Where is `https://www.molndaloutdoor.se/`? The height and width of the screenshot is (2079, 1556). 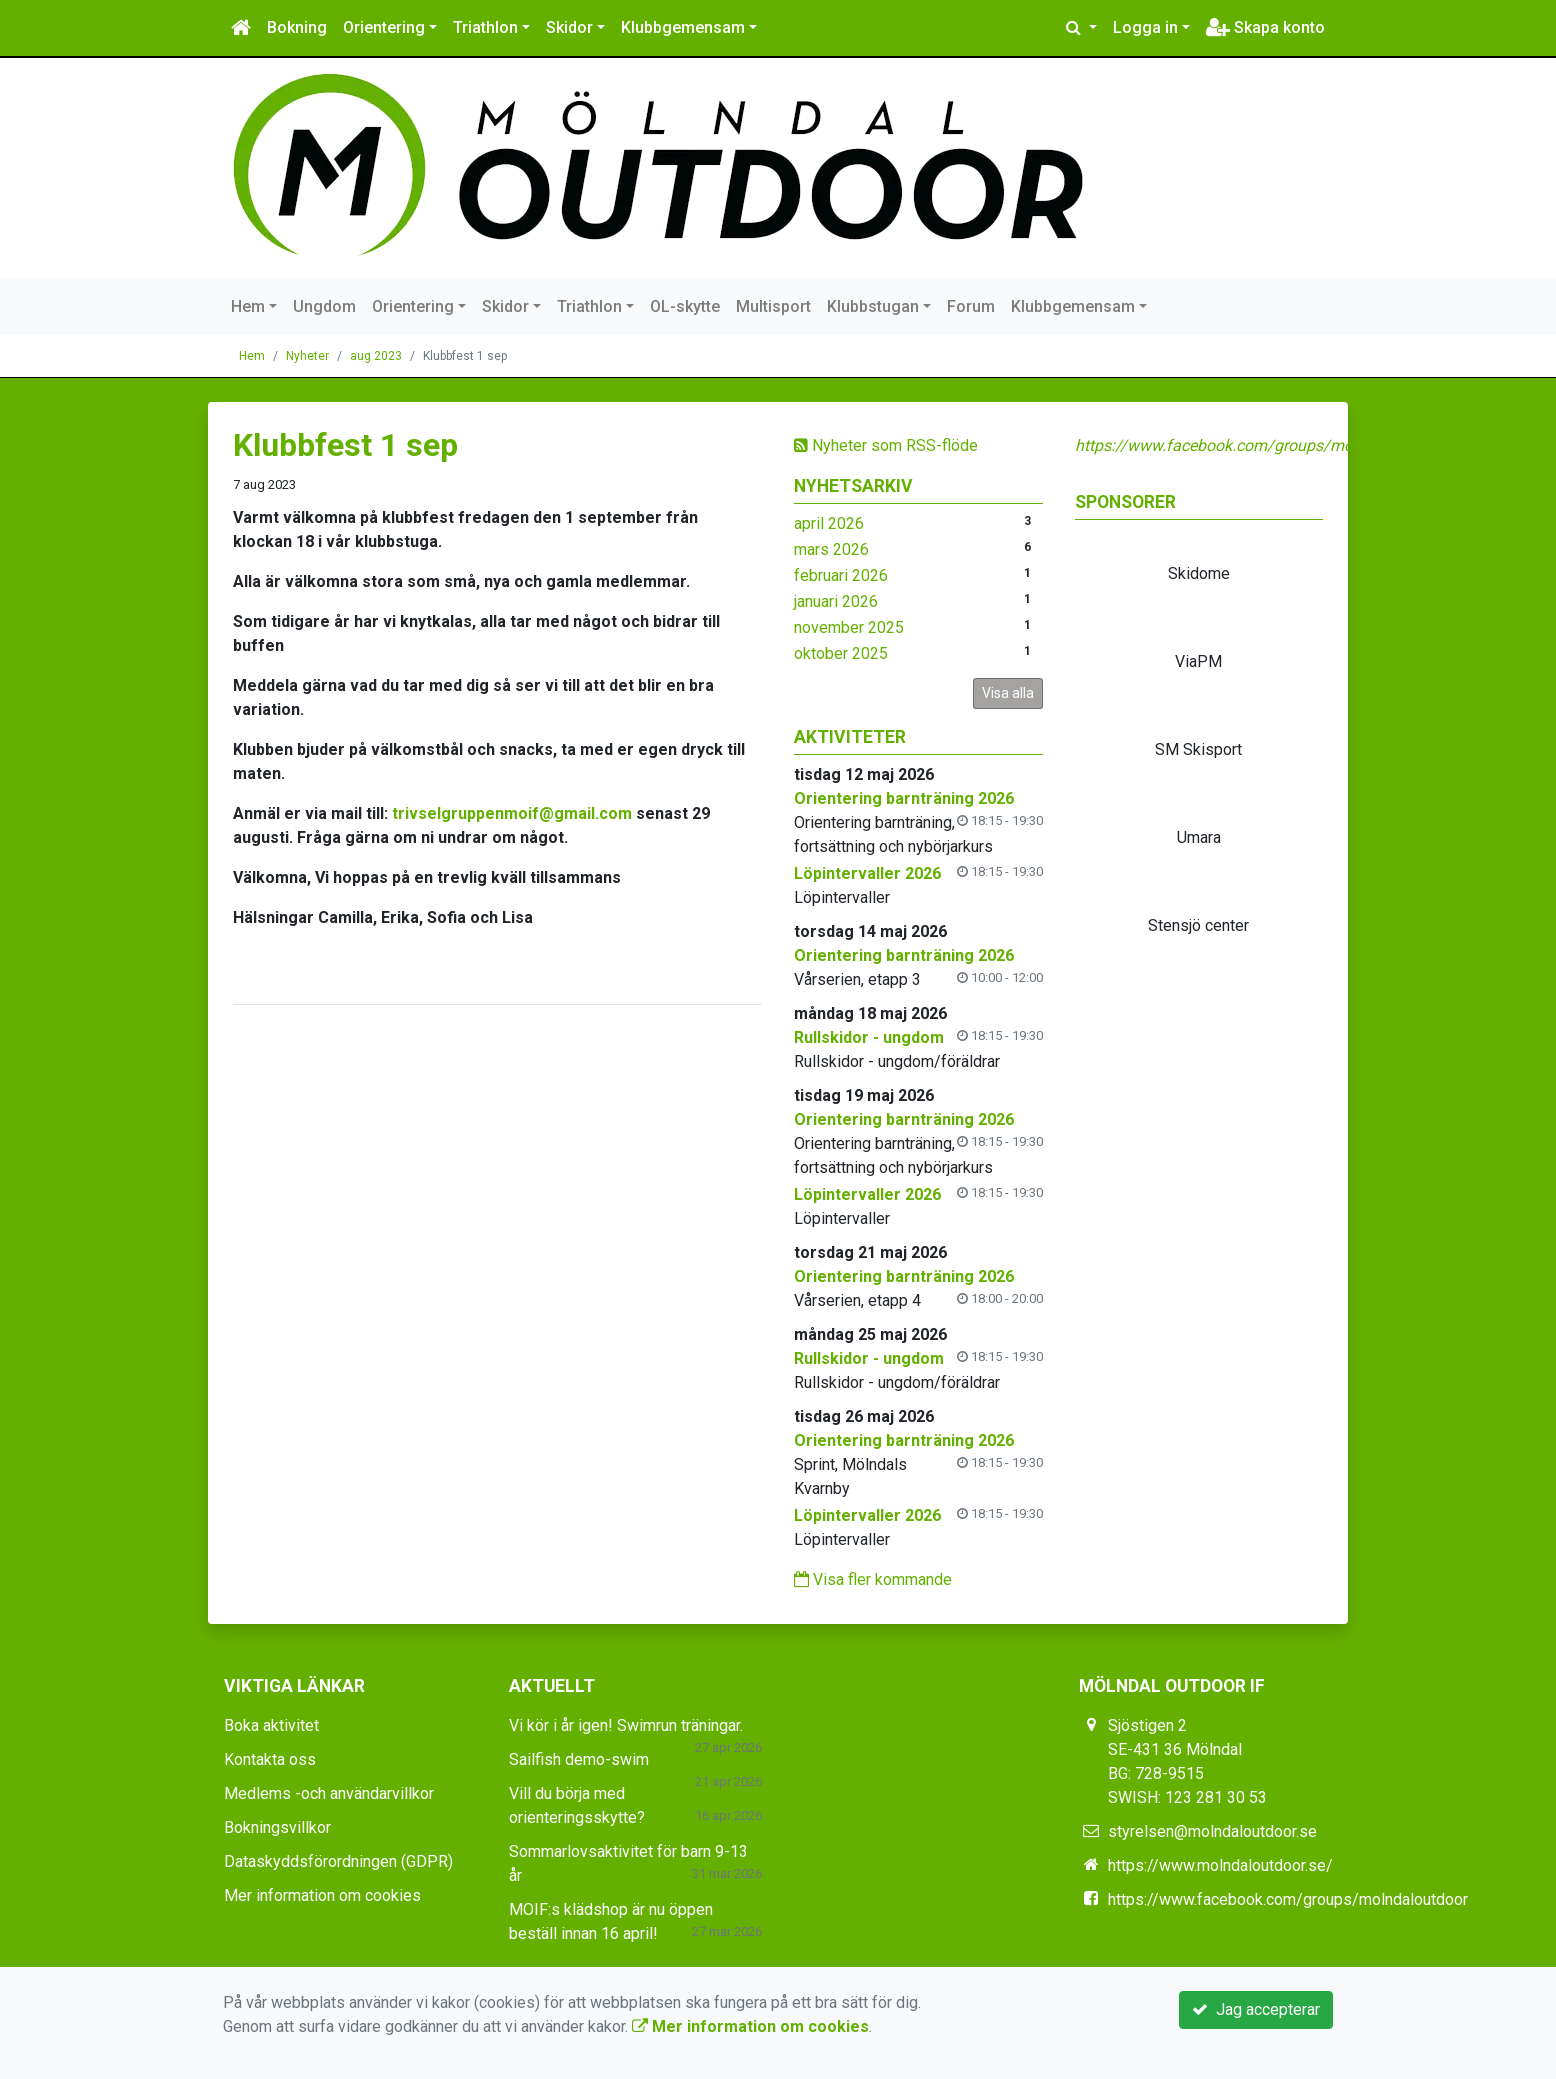
https://www.molndaloutdoor.se/ is located at coordinates (1220, 1865).